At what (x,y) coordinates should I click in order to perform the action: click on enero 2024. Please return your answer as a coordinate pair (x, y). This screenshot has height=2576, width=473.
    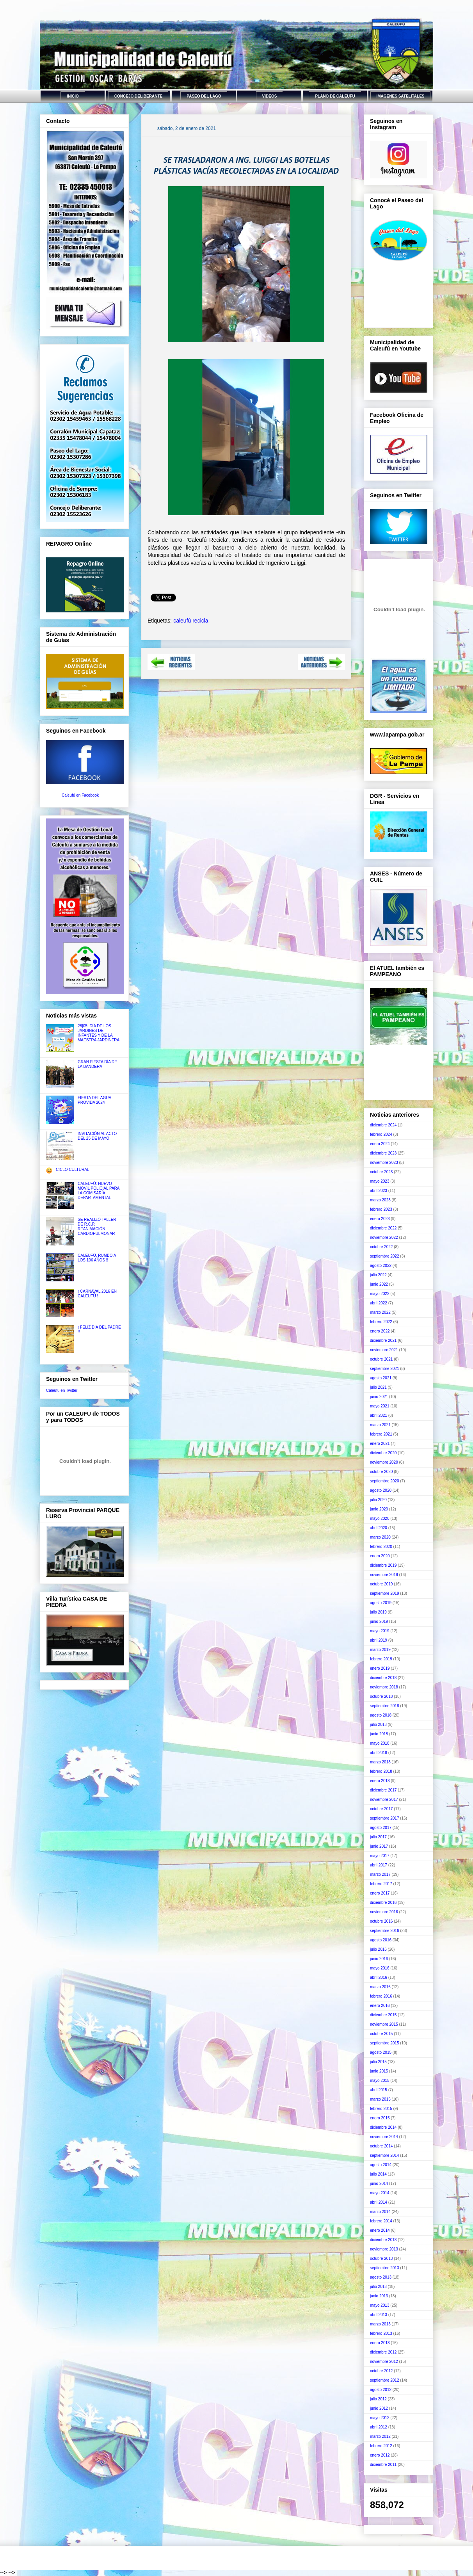
    Looking at the image, I should click on (380, 1144).